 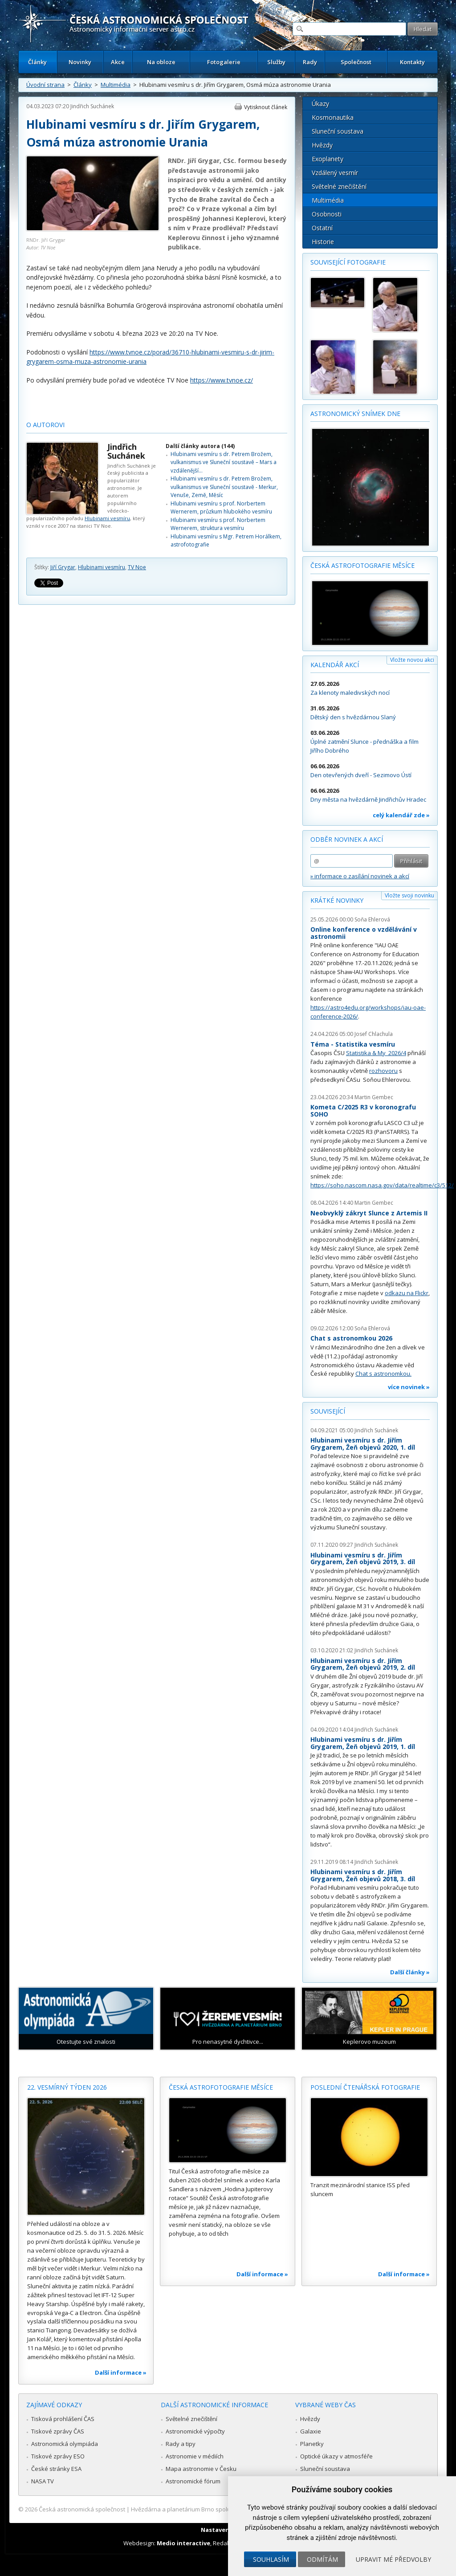 I want to click on Jindřich Suchánek, so click(x=92, y=106).